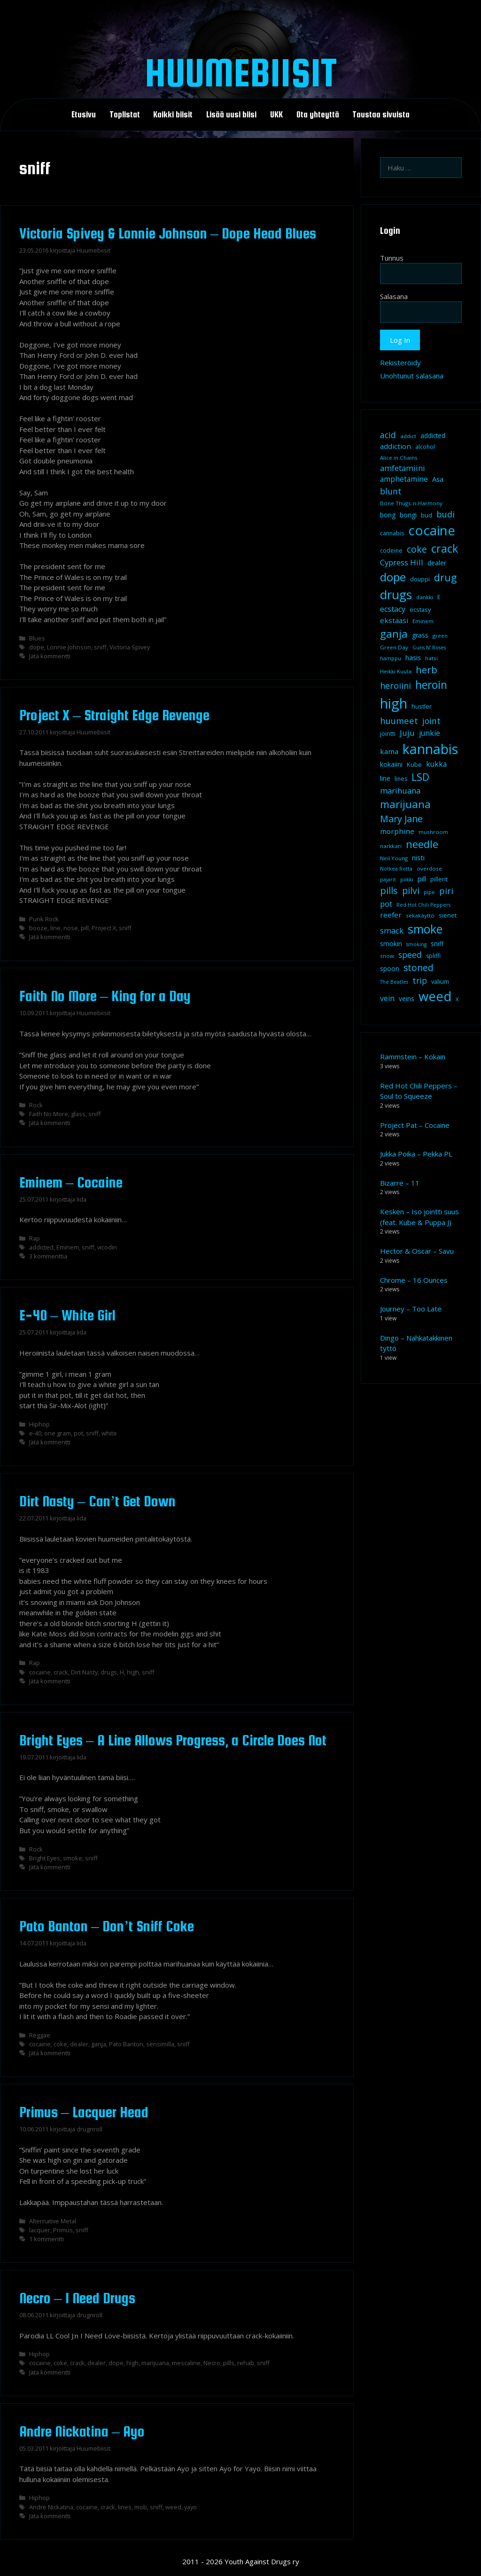 This screenshot has height=2576, width=481. What do you see at coordinates (391, 491) in the screenshot?
I see `blunt [blunt (20 kohdetta)]` at bounding box center [391, 491].